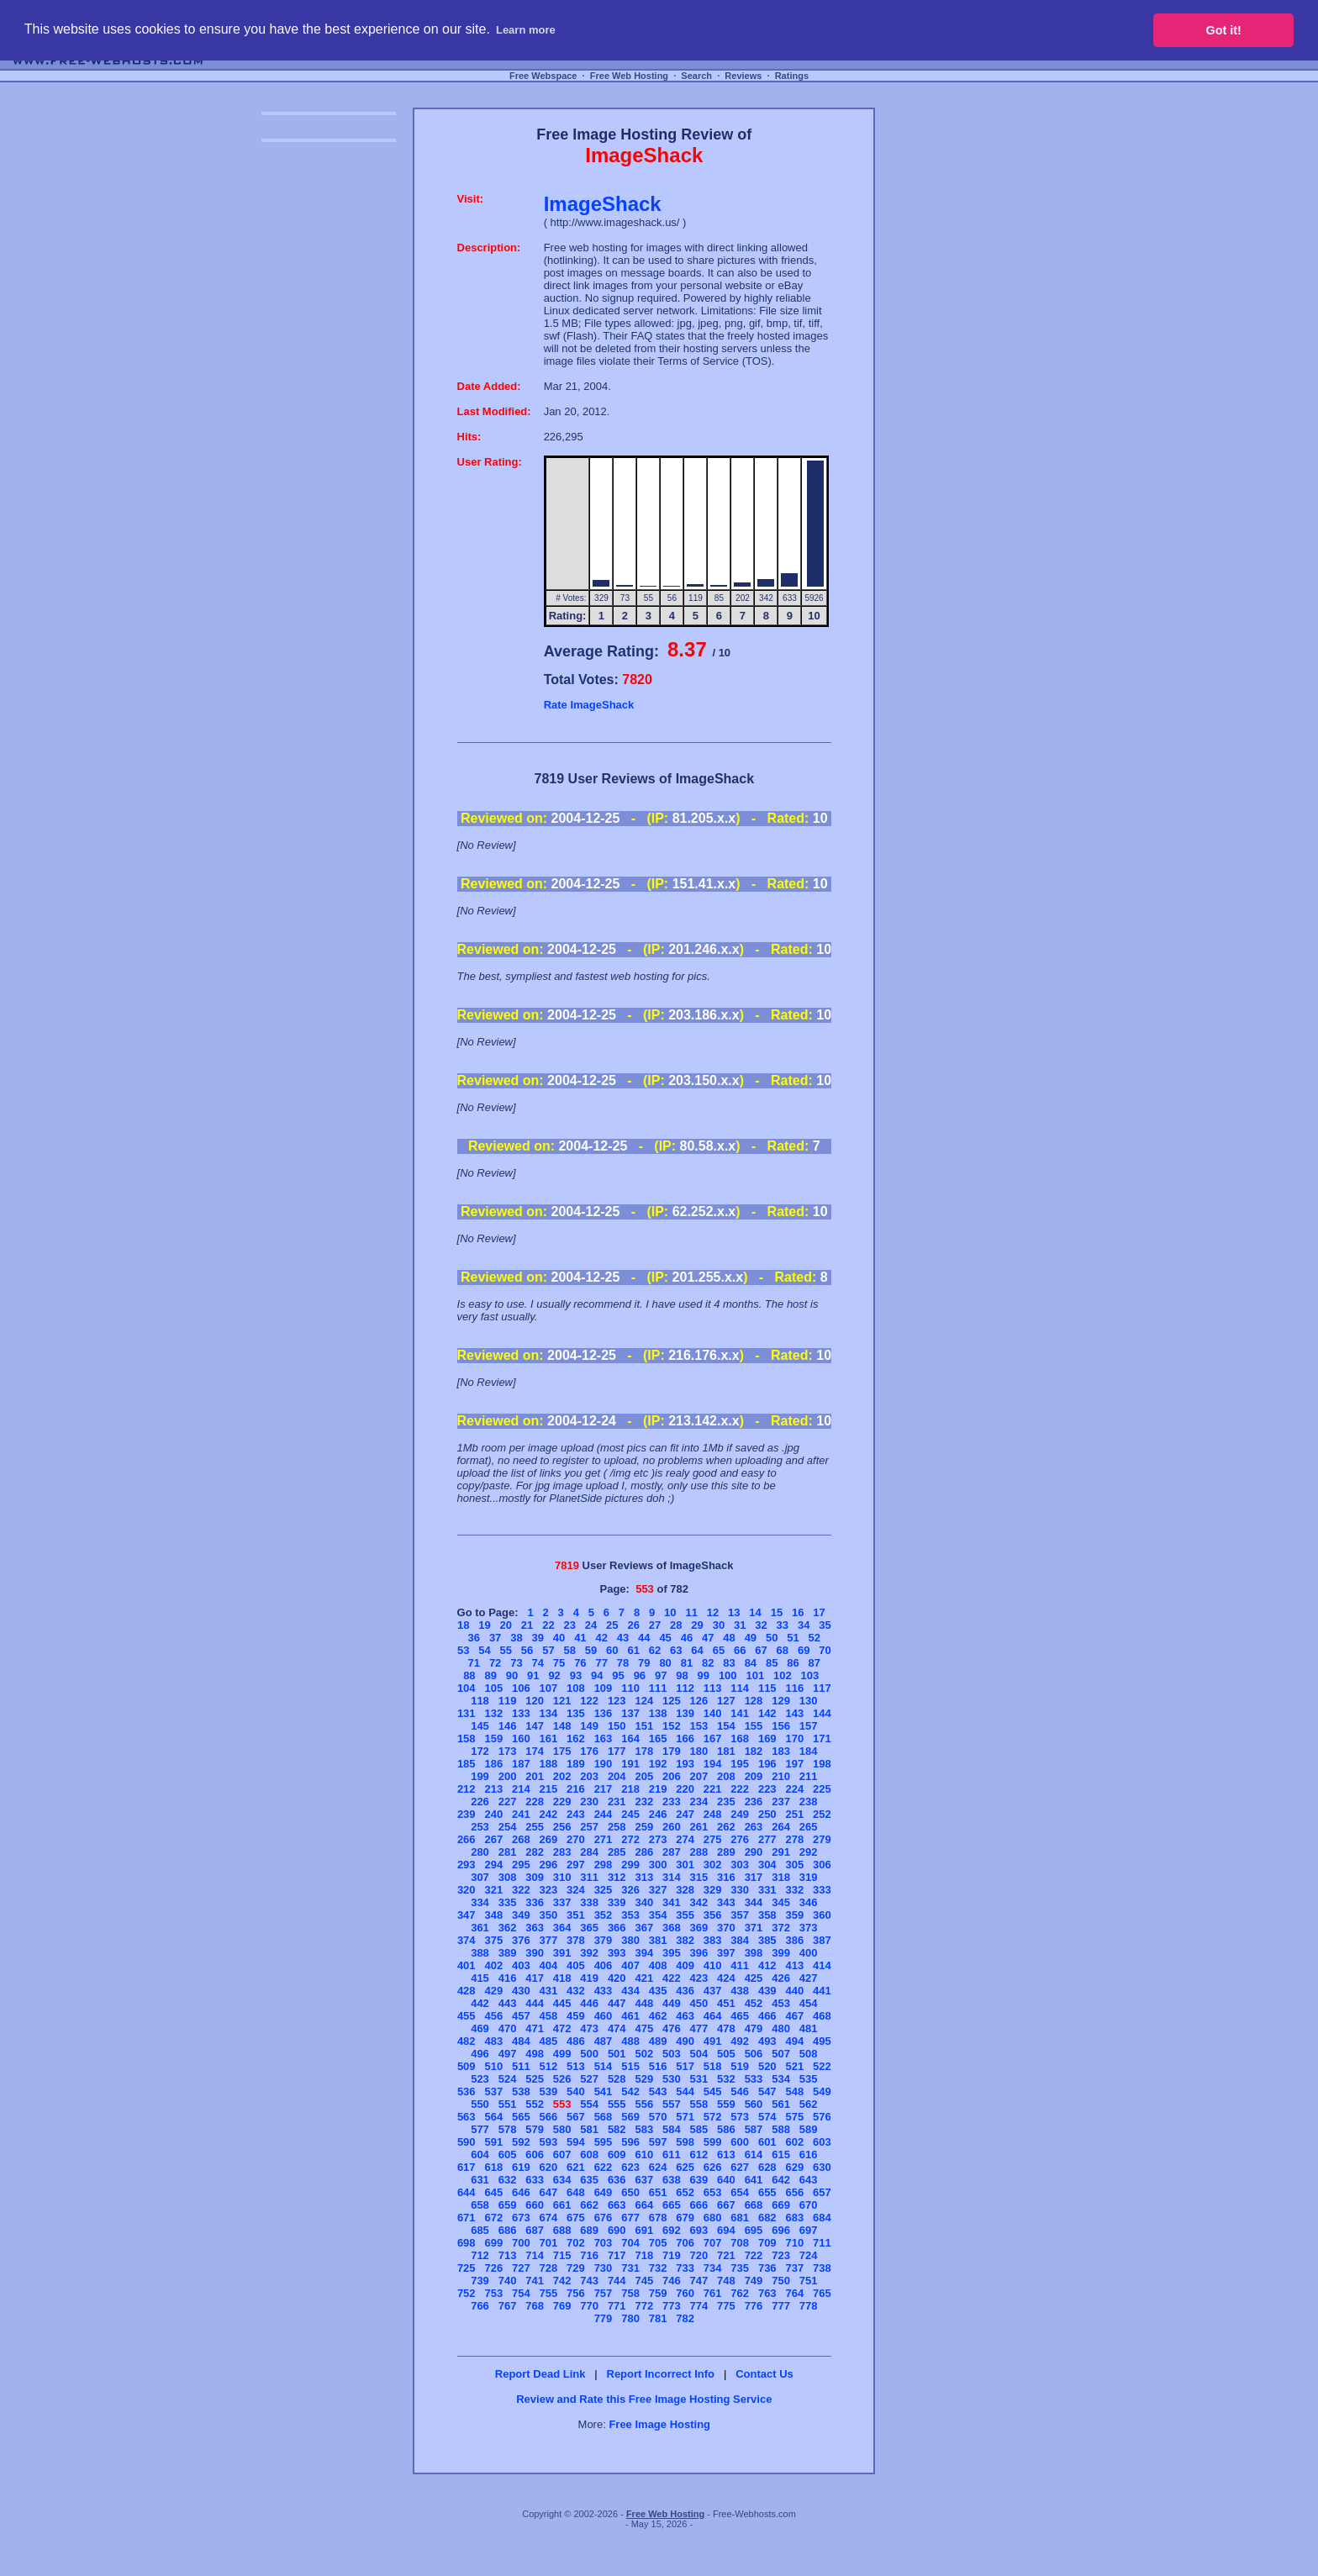  I want to click on 487, so click(603, 2041).